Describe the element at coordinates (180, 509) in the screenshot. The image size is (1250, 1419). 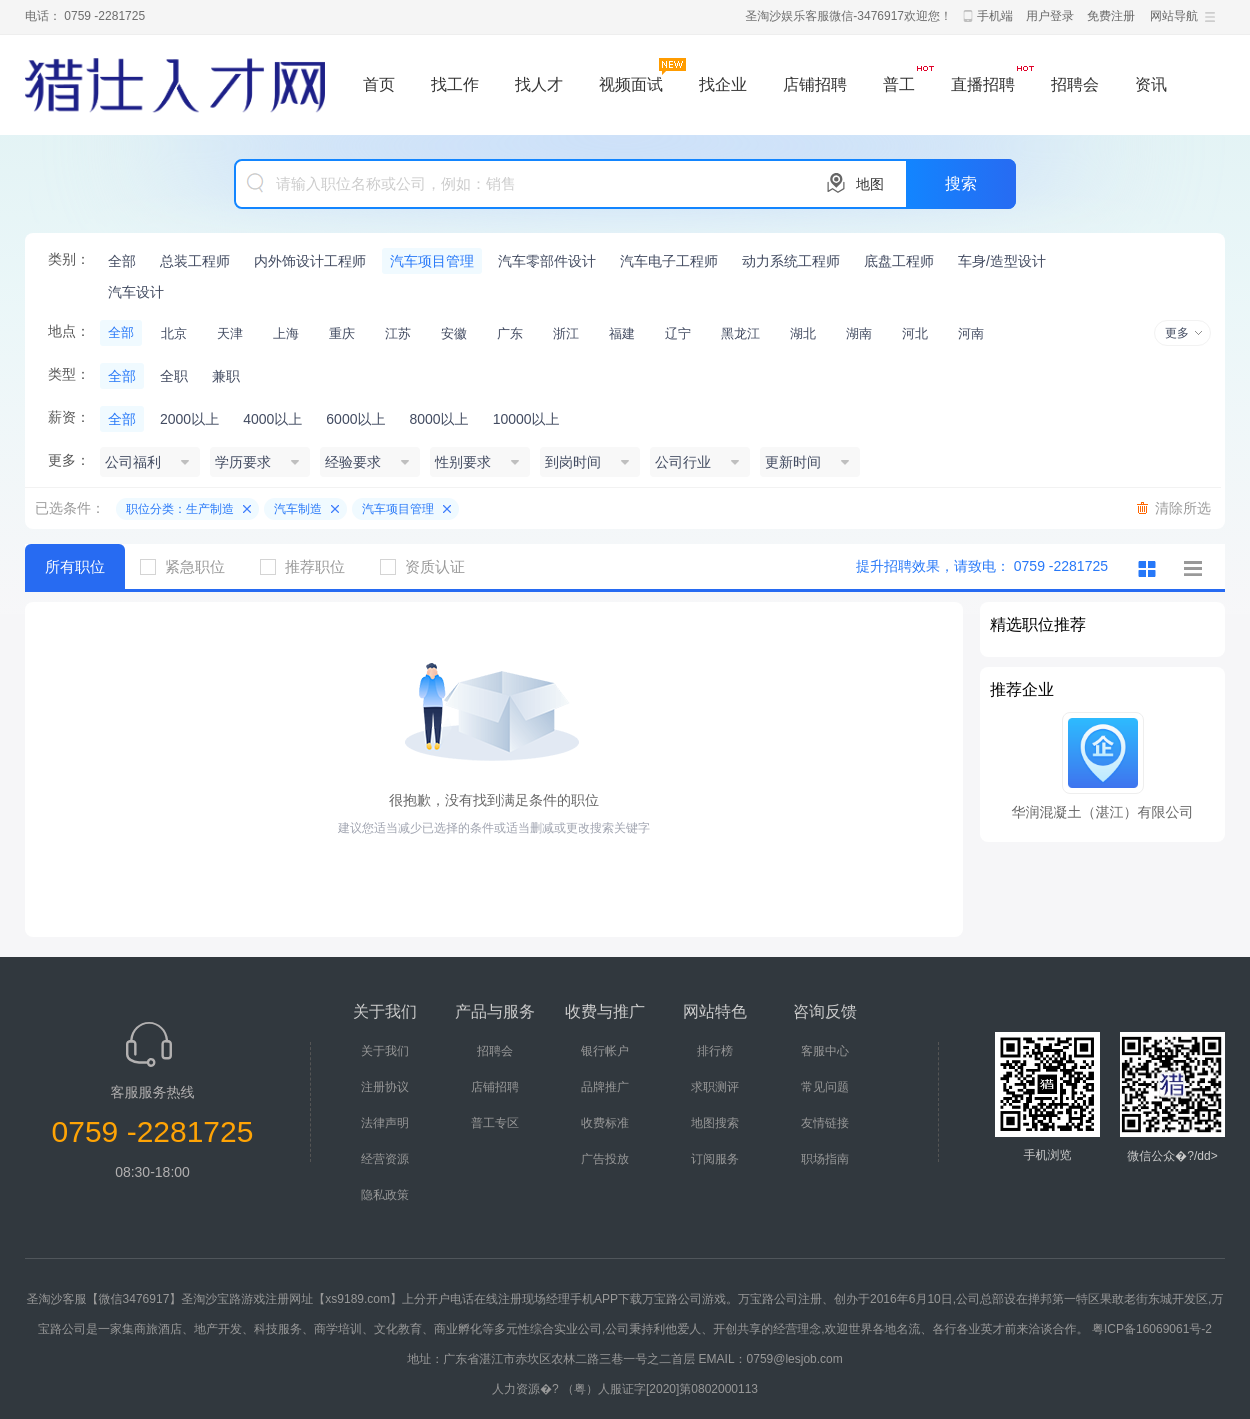
I see `职位分类：生产制造` at that location.